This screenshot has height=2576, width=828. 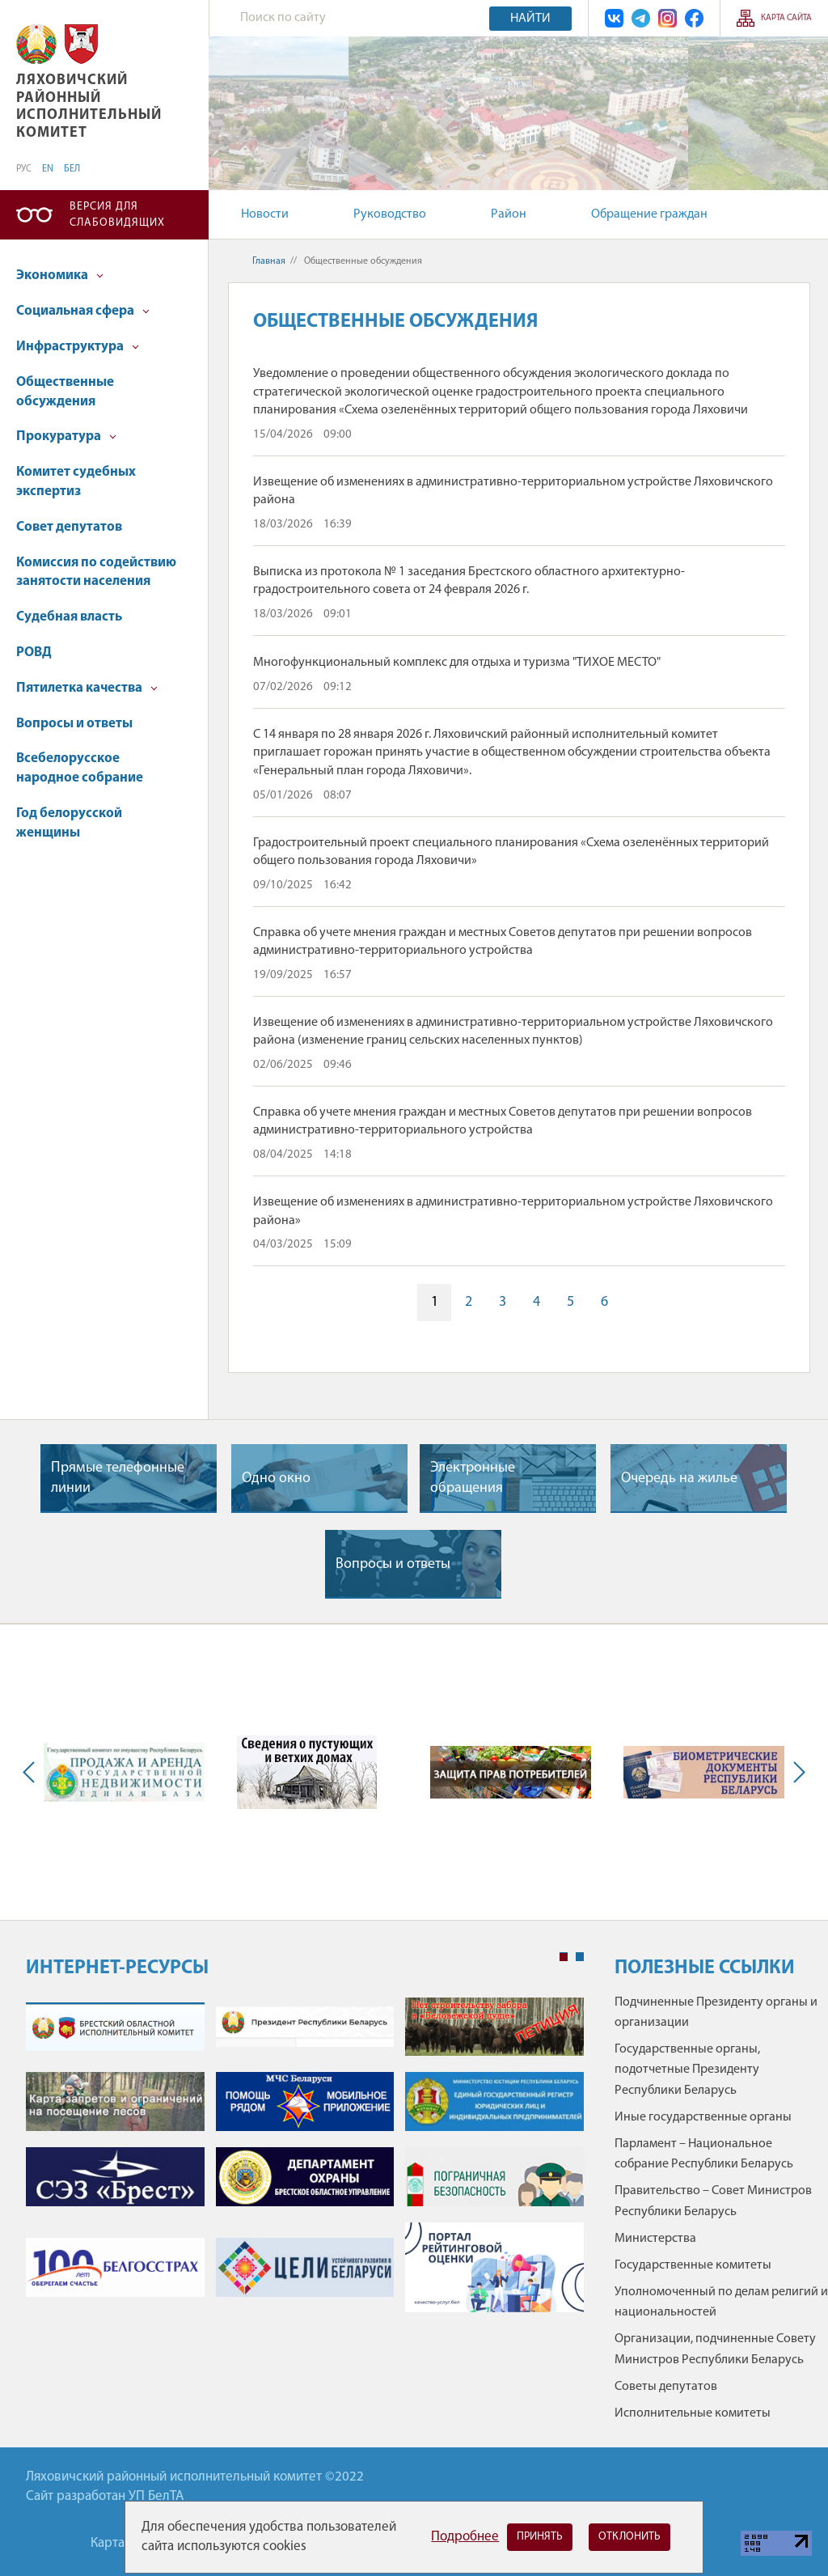 What do you see at coordinates (32, 1773) in the screenshot?
I see `Previous` at bounding box center [32, 1773].